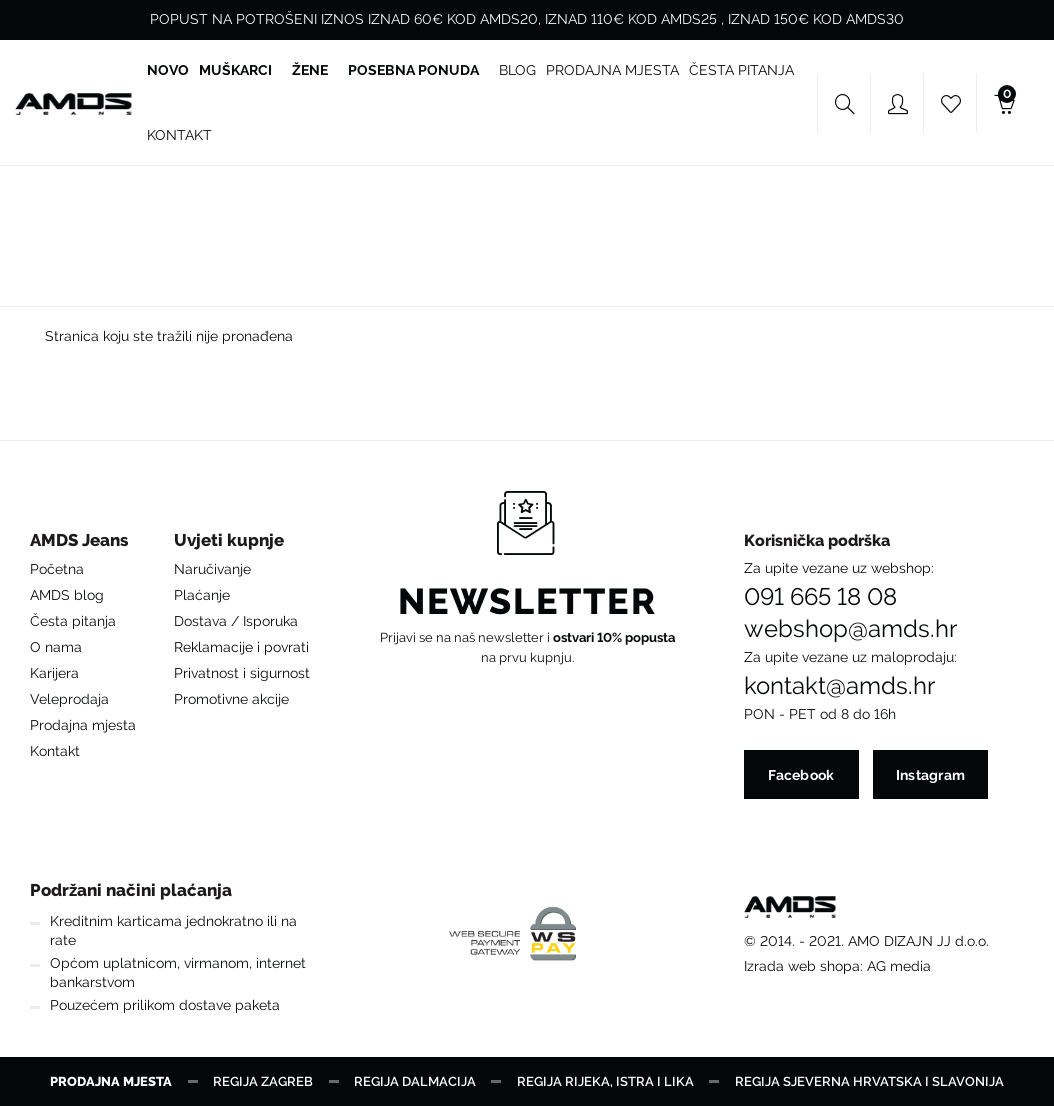  What do you see at coordinates (802, 966) in the screenshot?
I see `Izrada web shopa` at bounding box center [802, 966].